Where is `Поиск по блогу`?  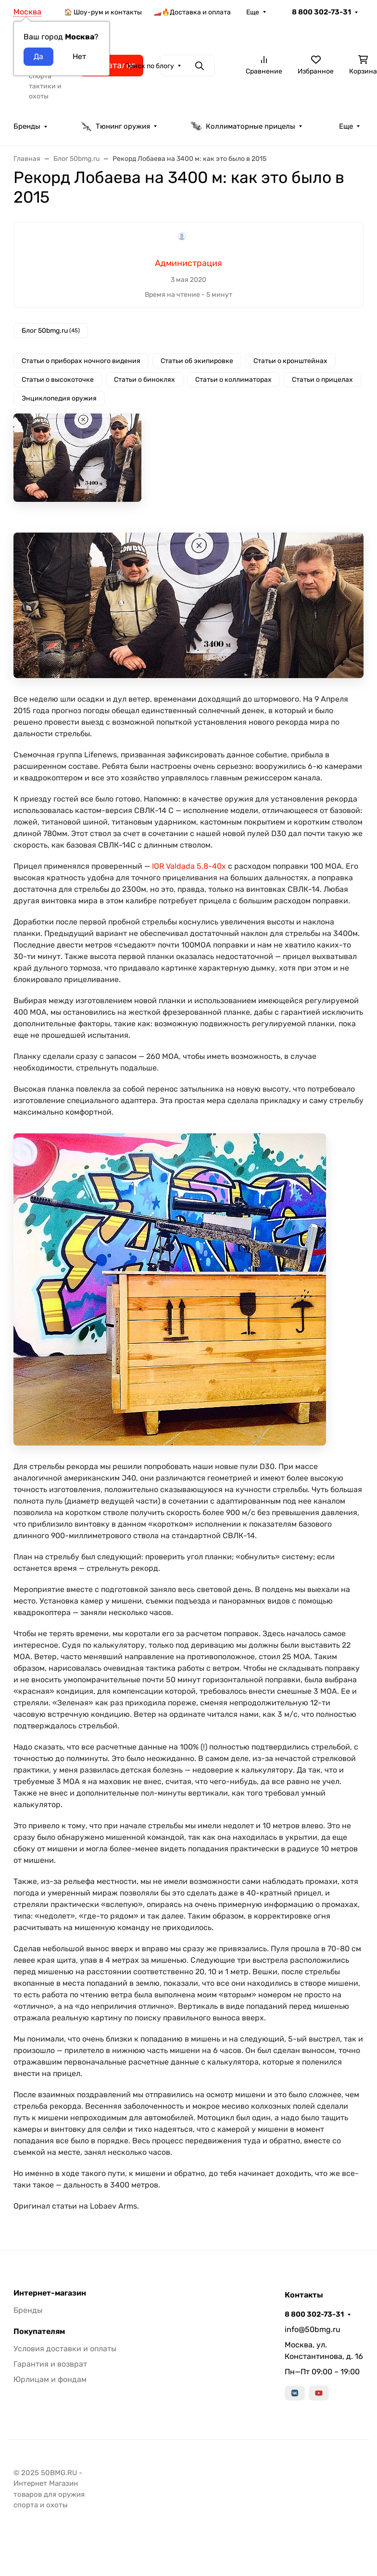
Поиск по блогу is located at coordinates (149, 66).